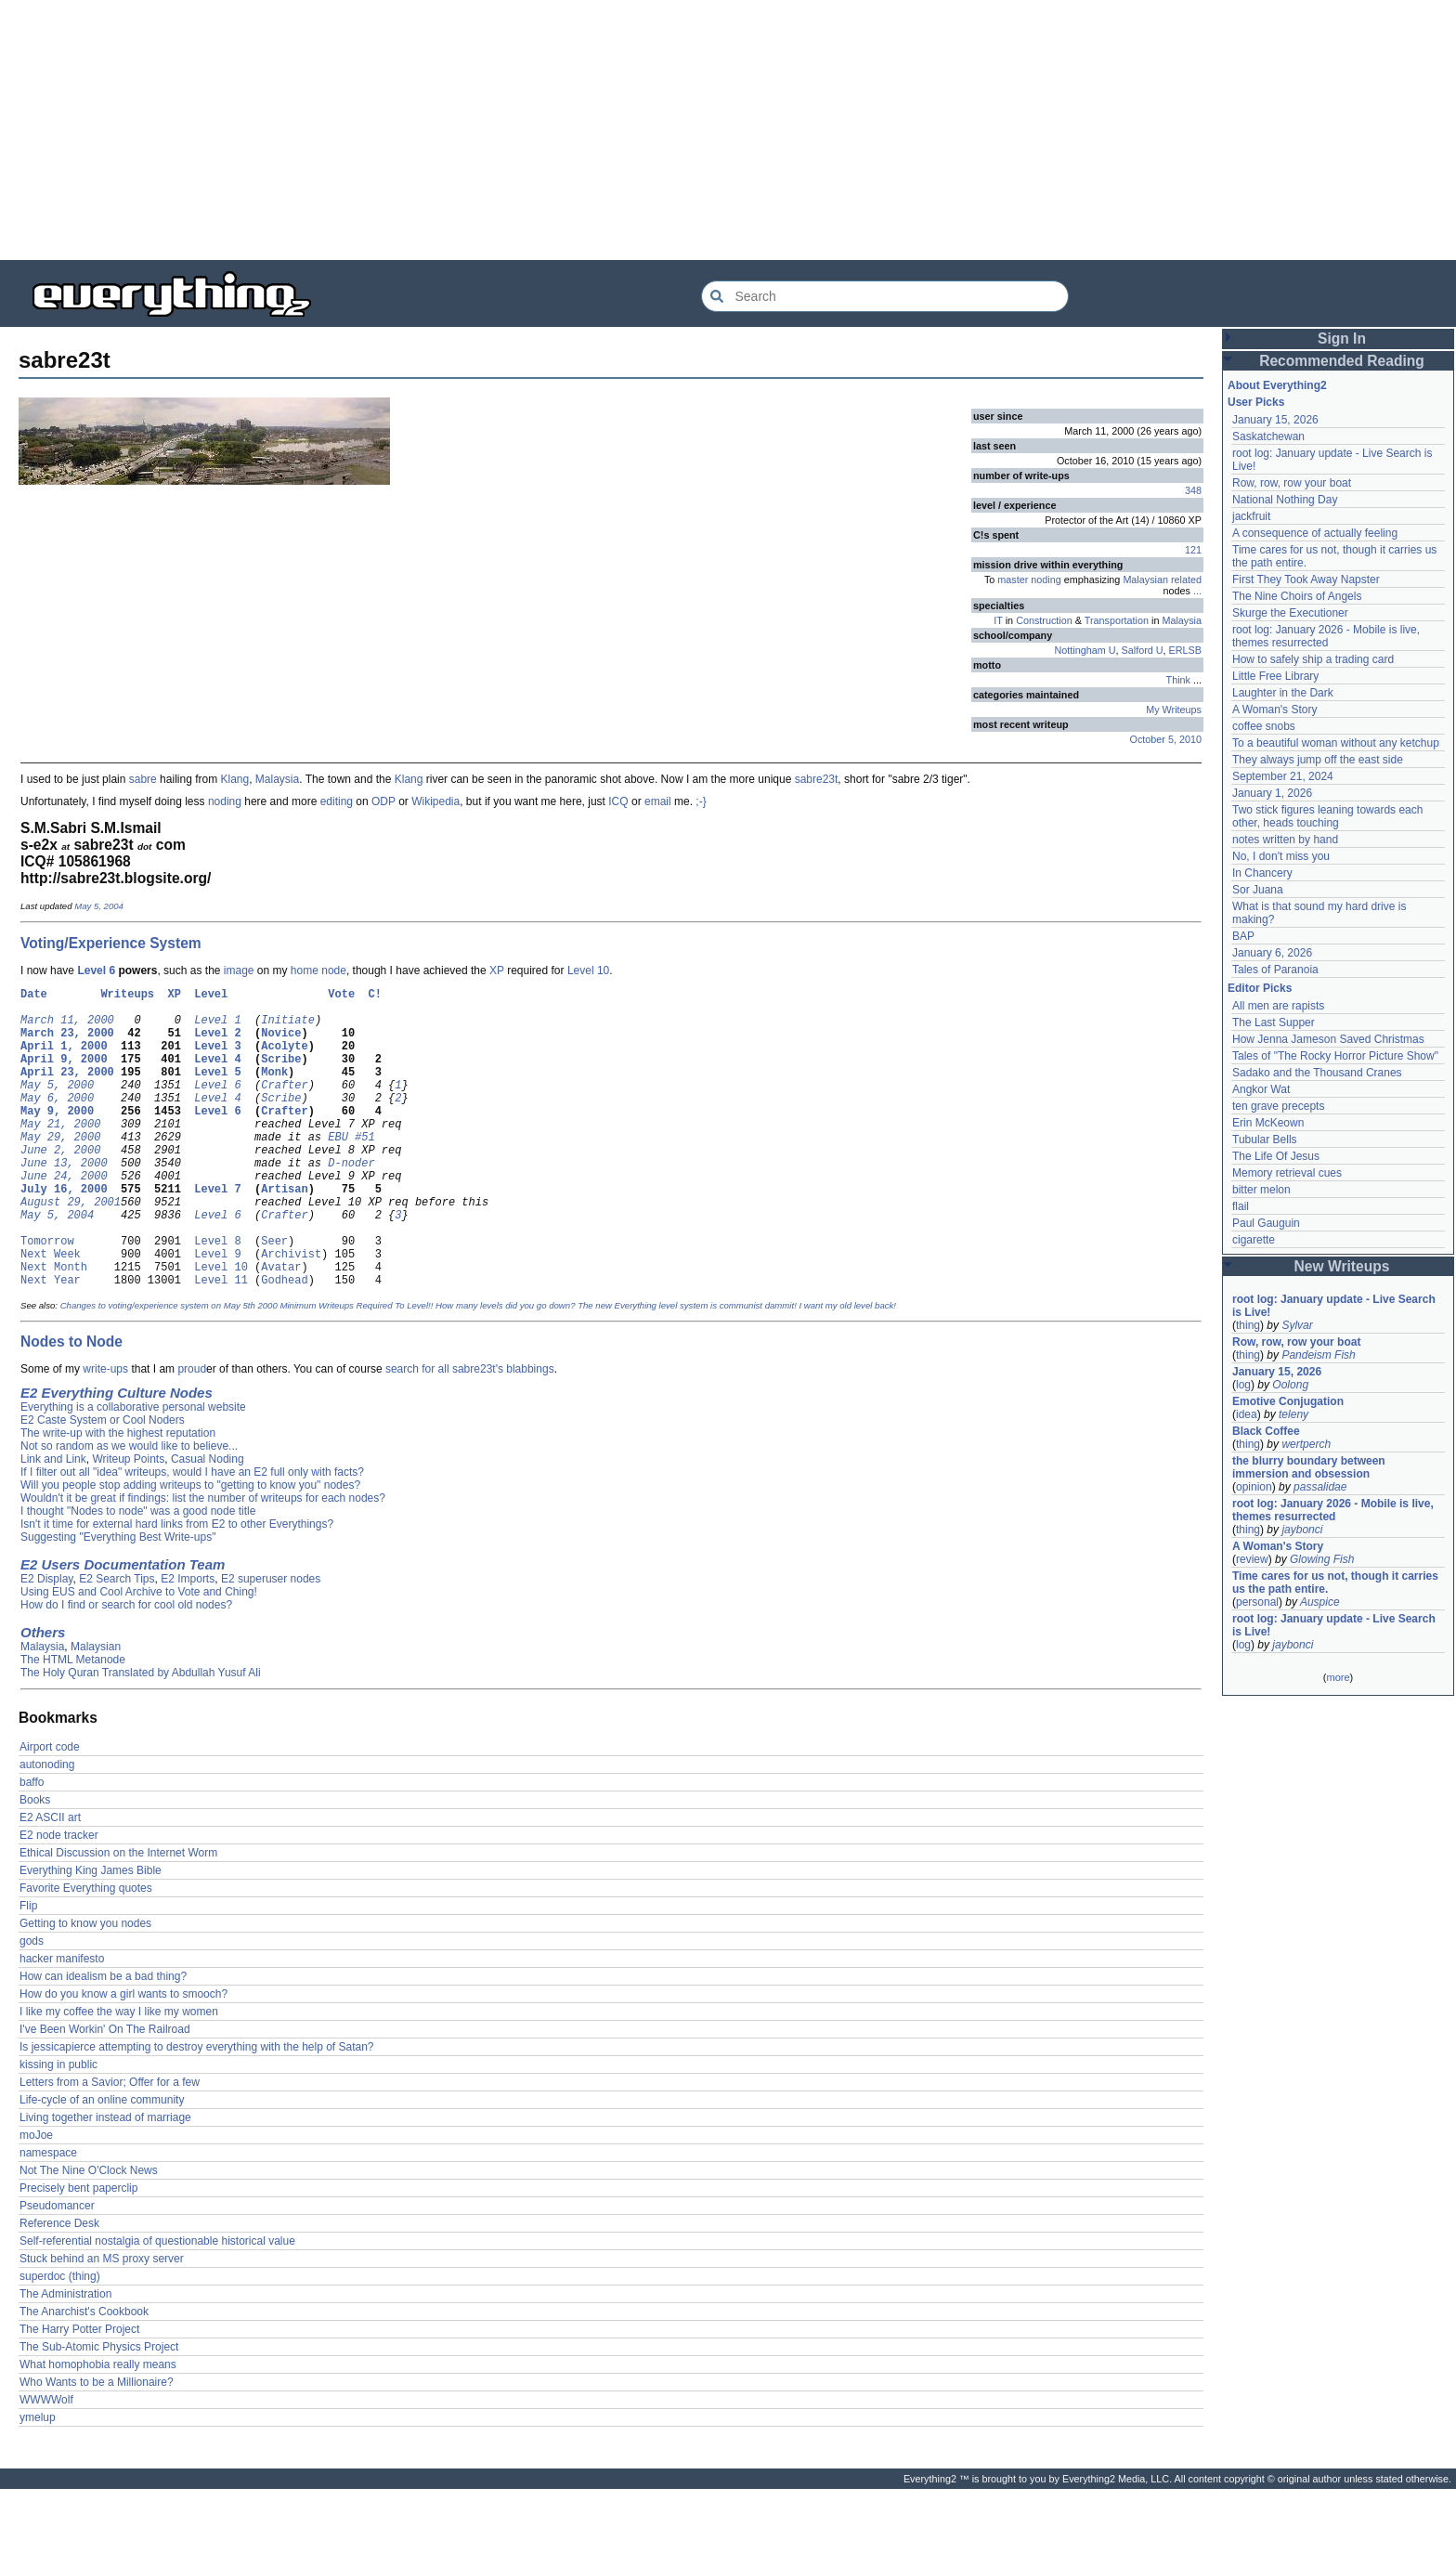 The height and width of the screenshot is (2553, 1456). I want to click on How do I find or search for cool old nodes?, so click(126, 1668).